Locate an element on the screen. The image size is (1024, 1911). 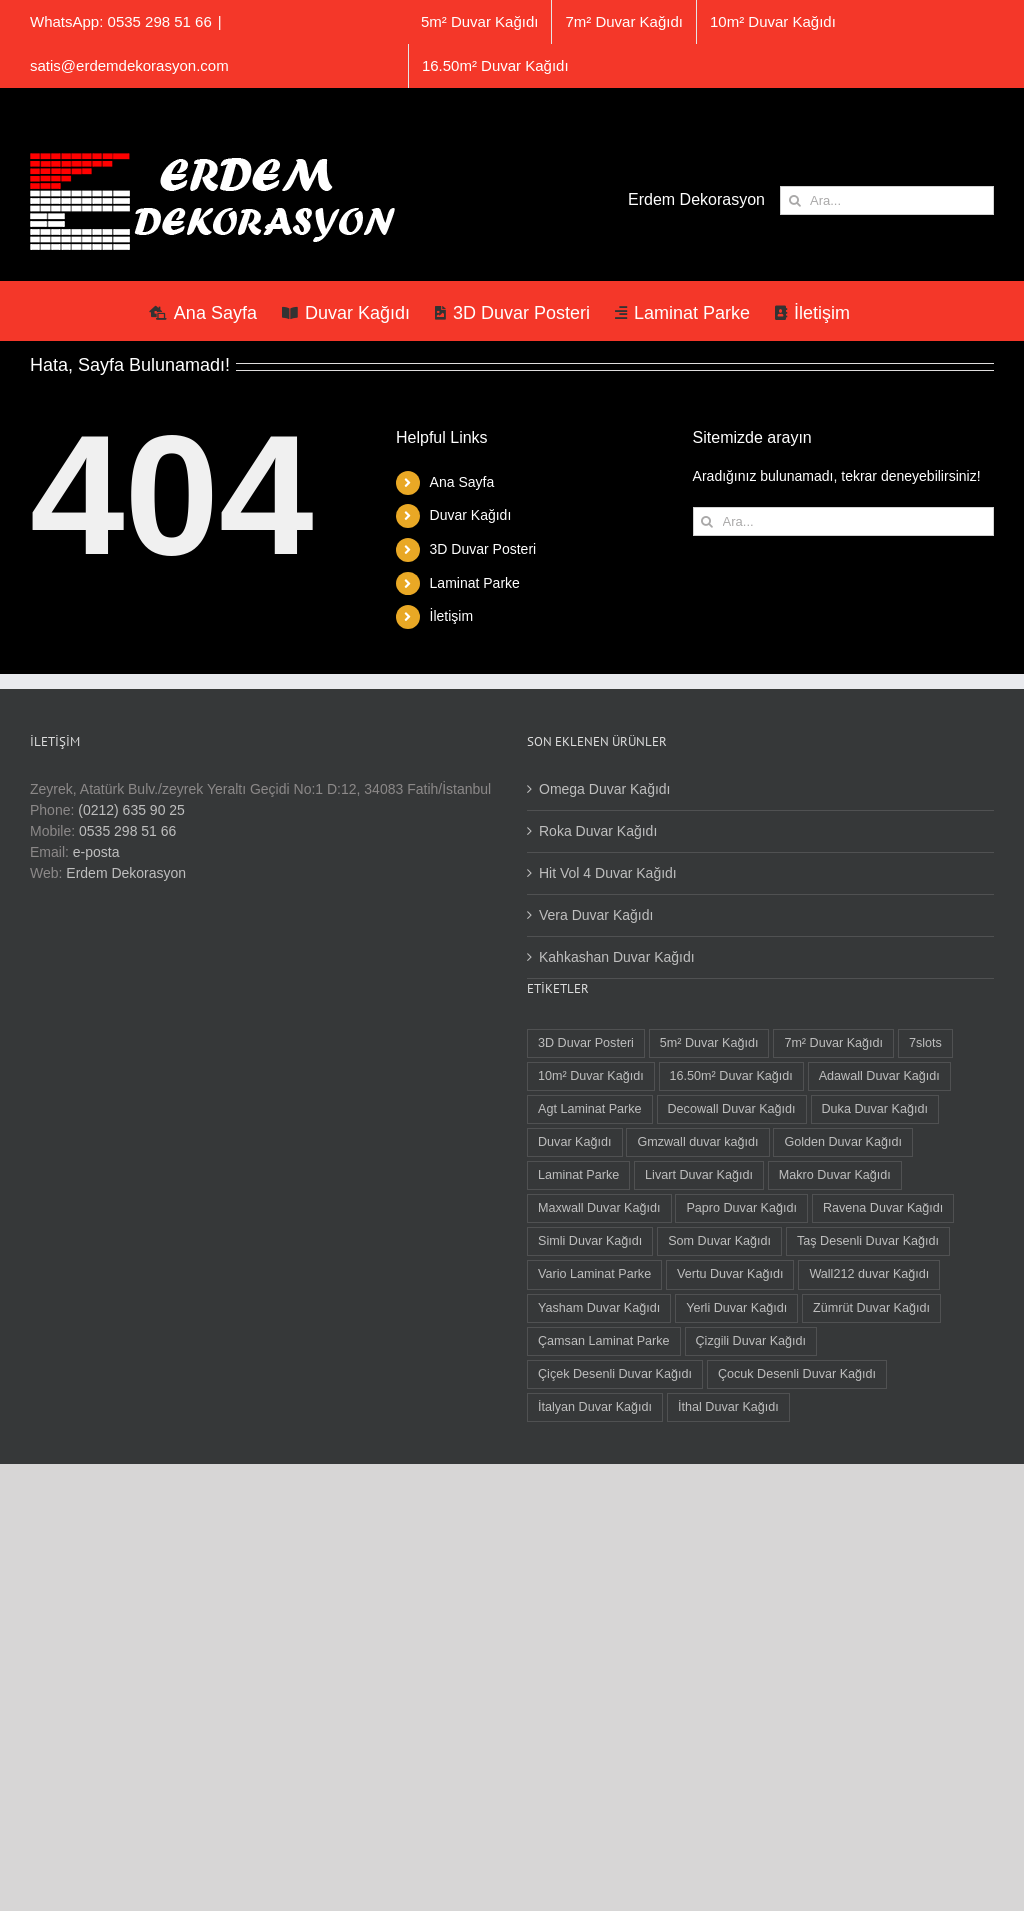
Erdem Dekorasyon is located at coordinates (126, 873).